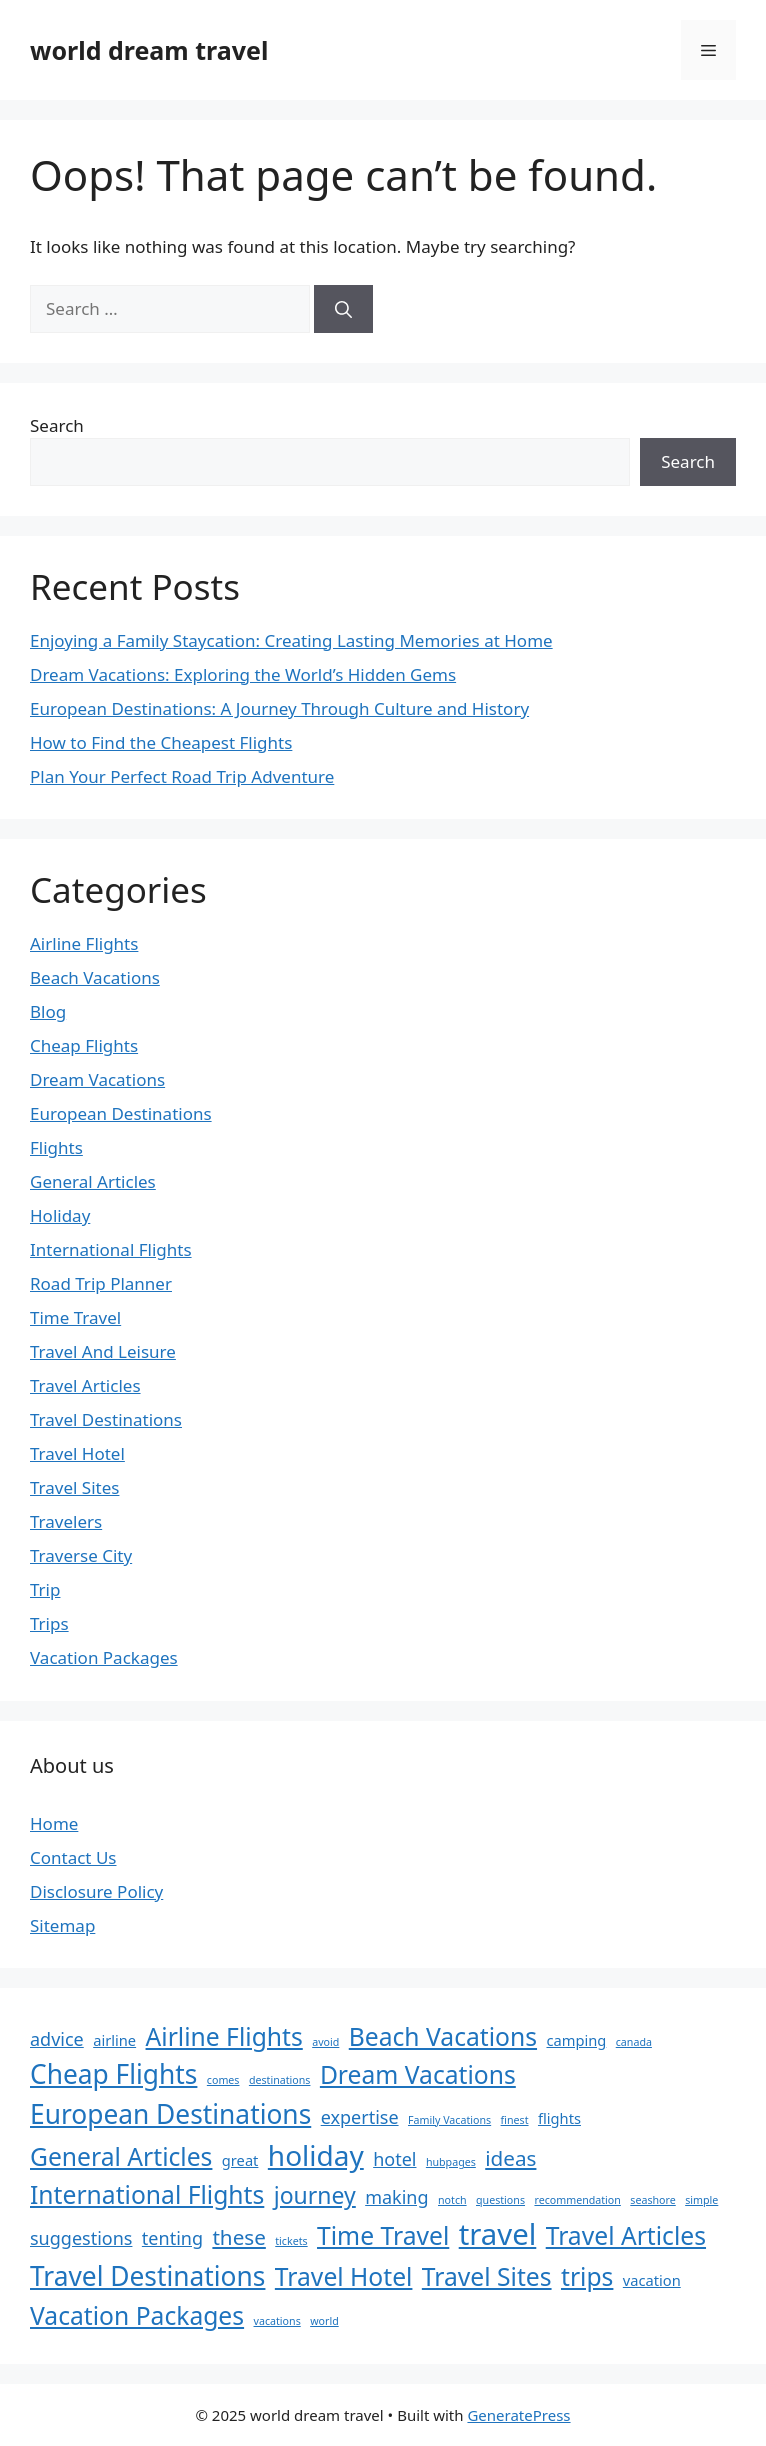  Describe the element at coordinates (280, 2080) in the screenshot. I see `destinations [destinations (2 items)]` at that location.